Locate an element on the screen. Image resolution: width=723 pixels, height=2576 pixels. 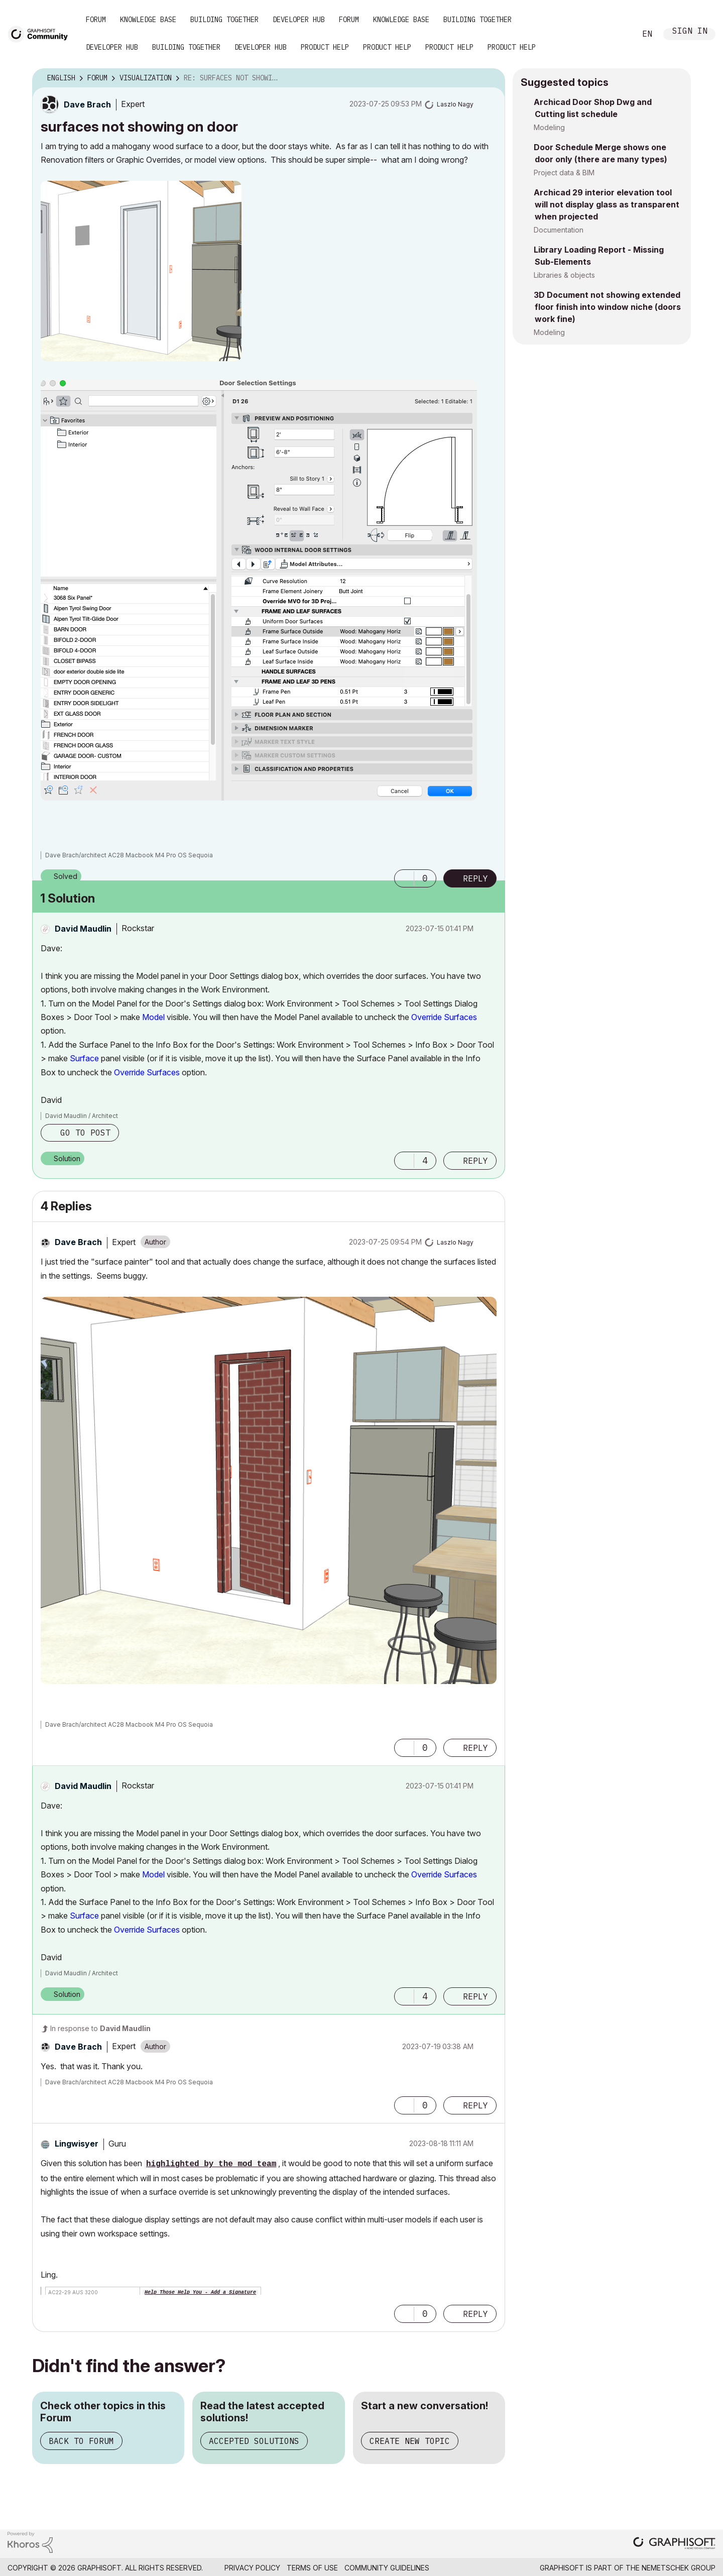
Go to post is located at coordinates (85, 1133).